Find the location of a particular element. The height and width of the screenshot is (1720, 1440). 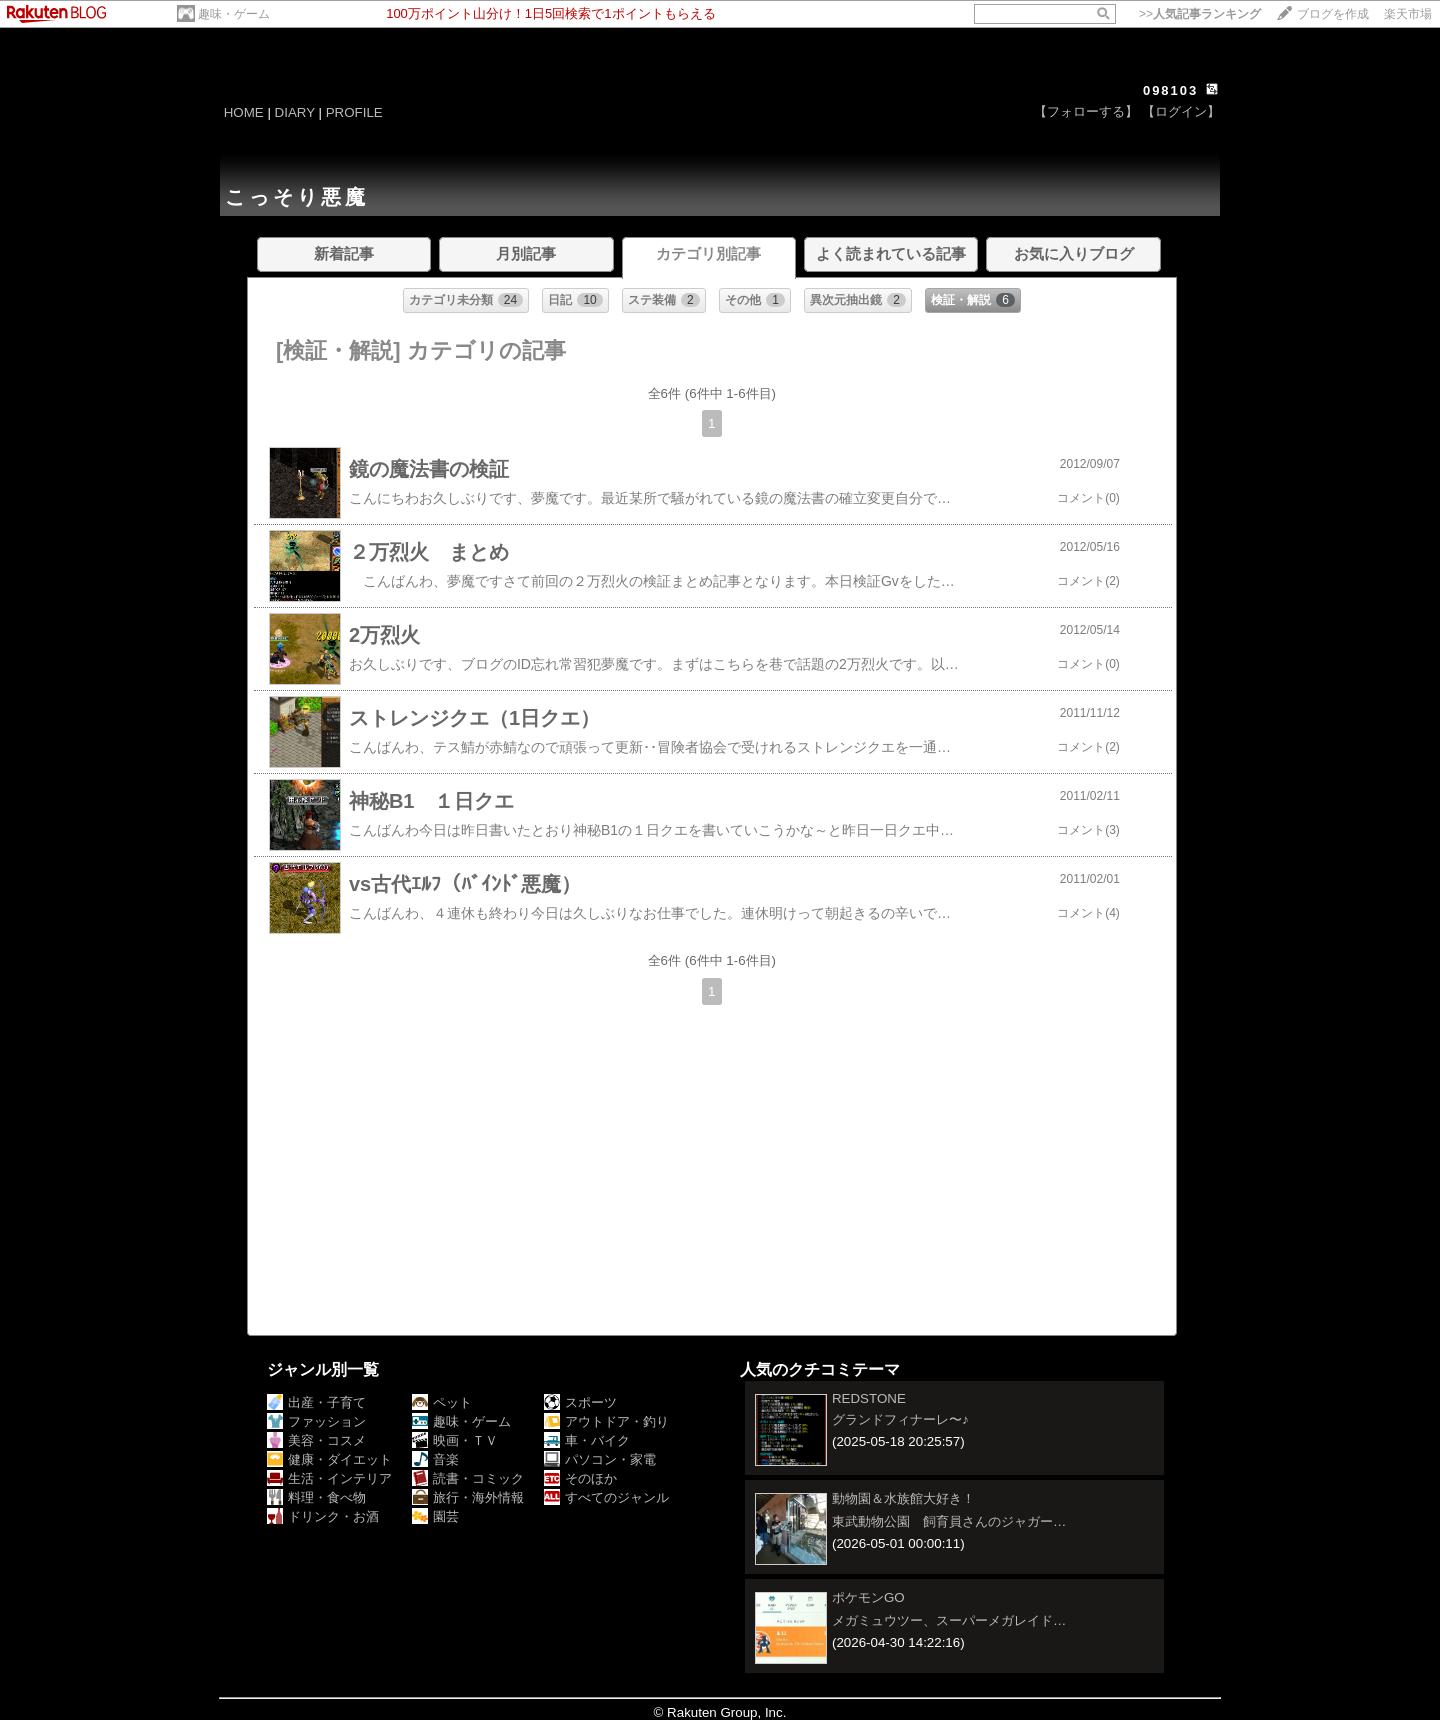

ペット is located at coordinates (442, 1402).